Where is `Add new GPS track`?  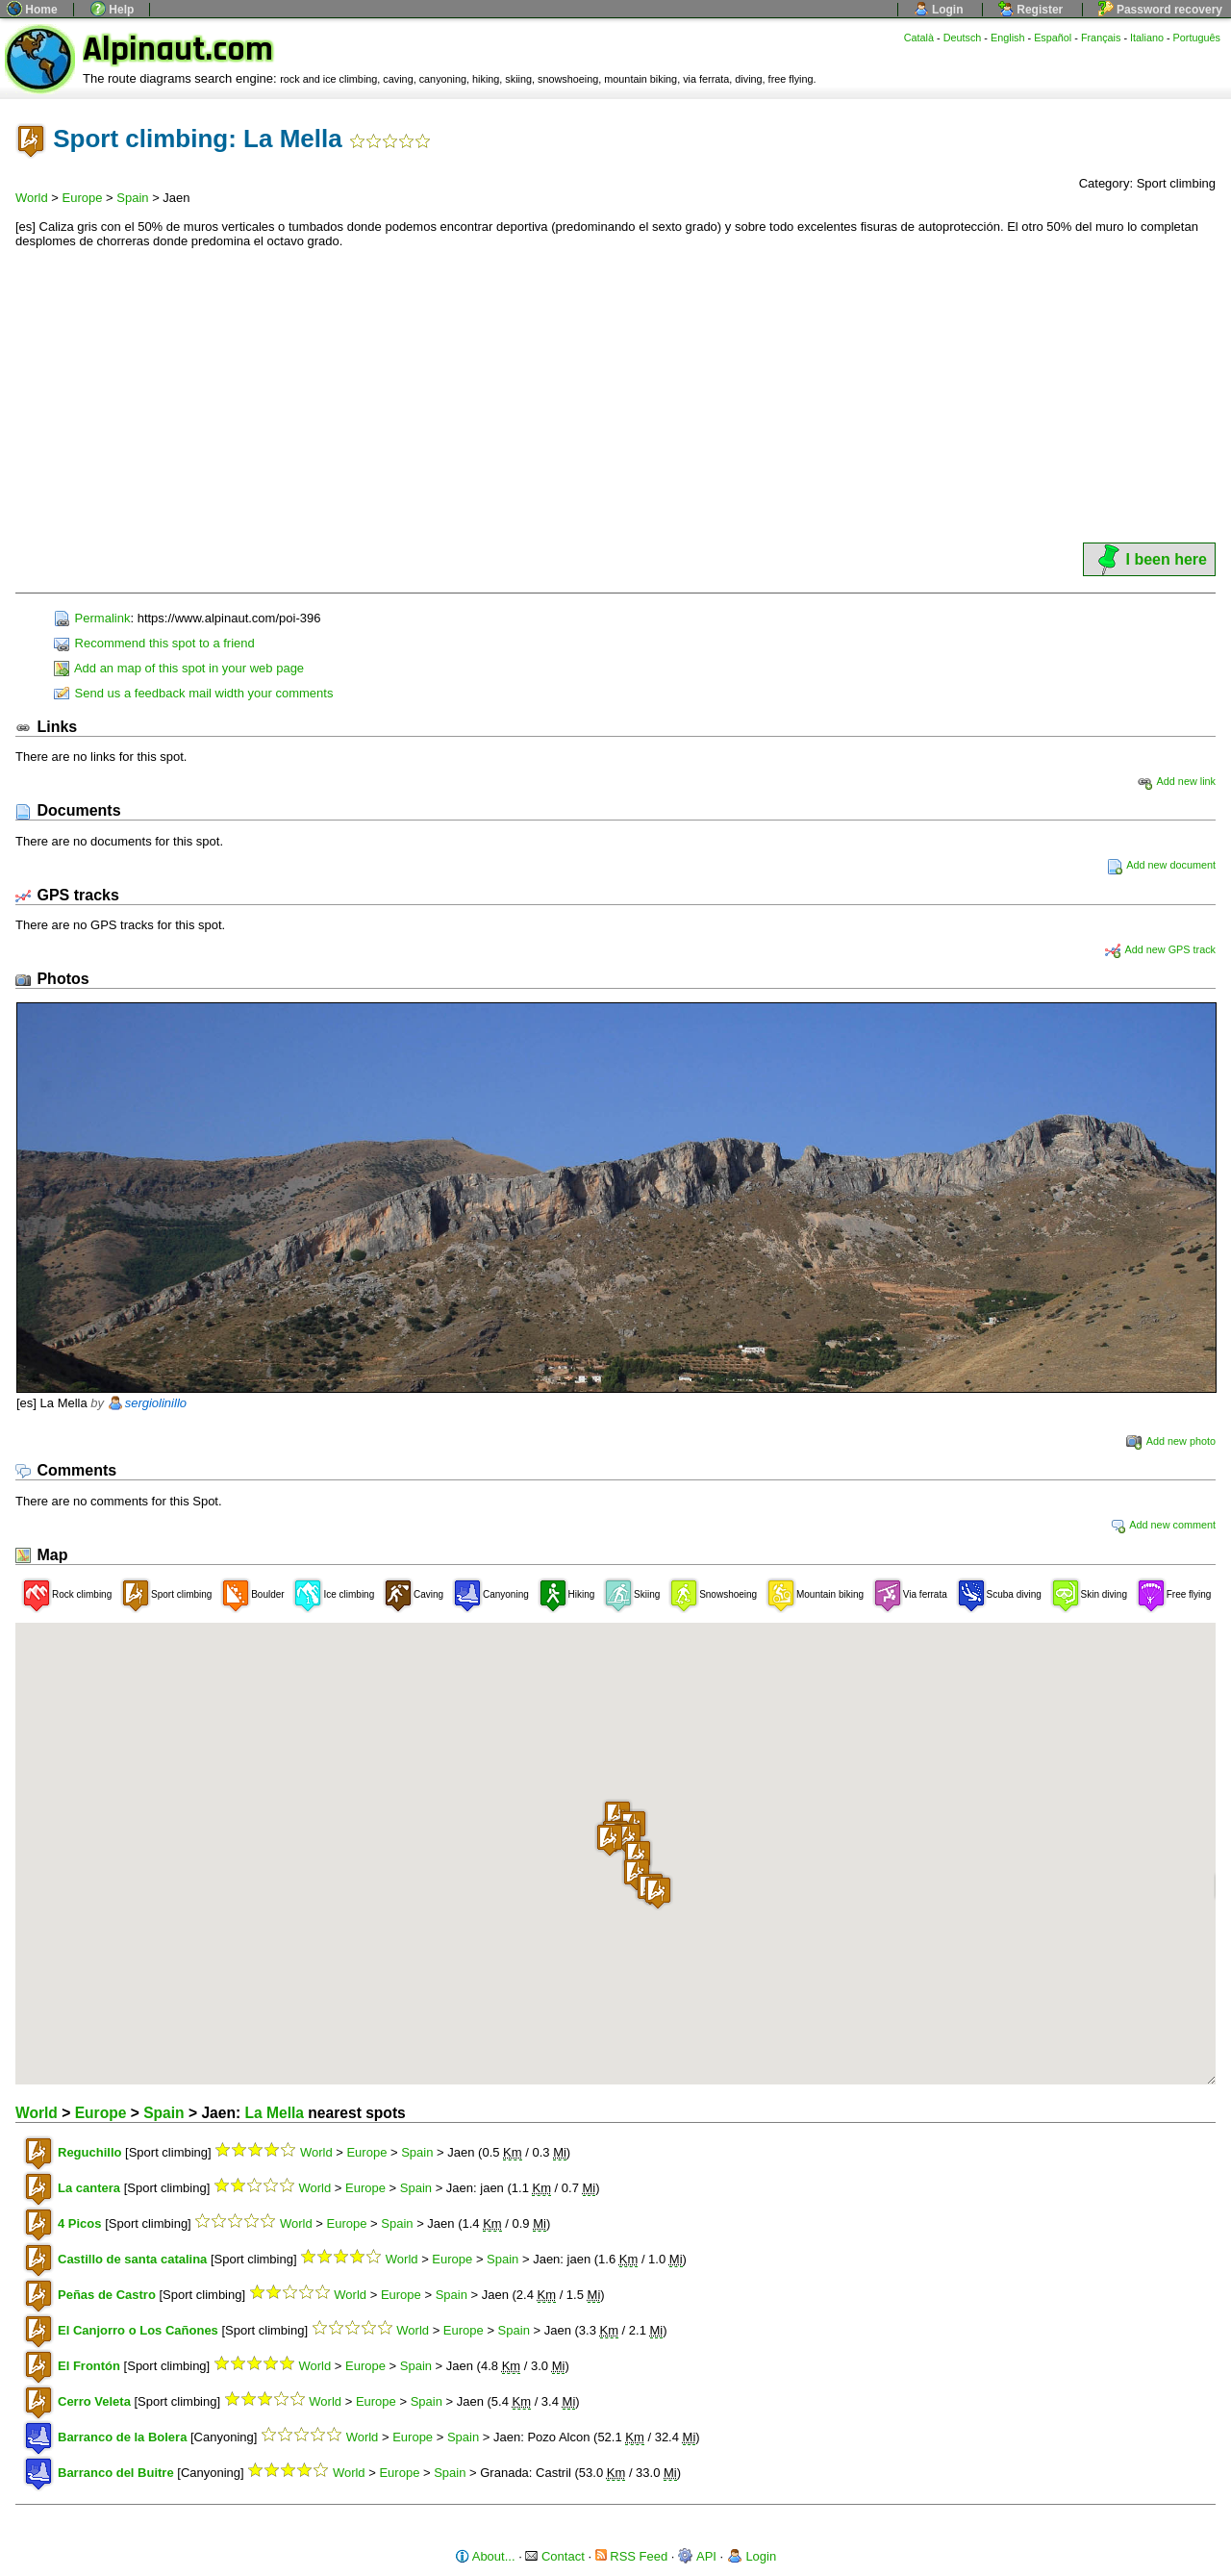 Add new GPS track is located at coordinates (1160, 949).